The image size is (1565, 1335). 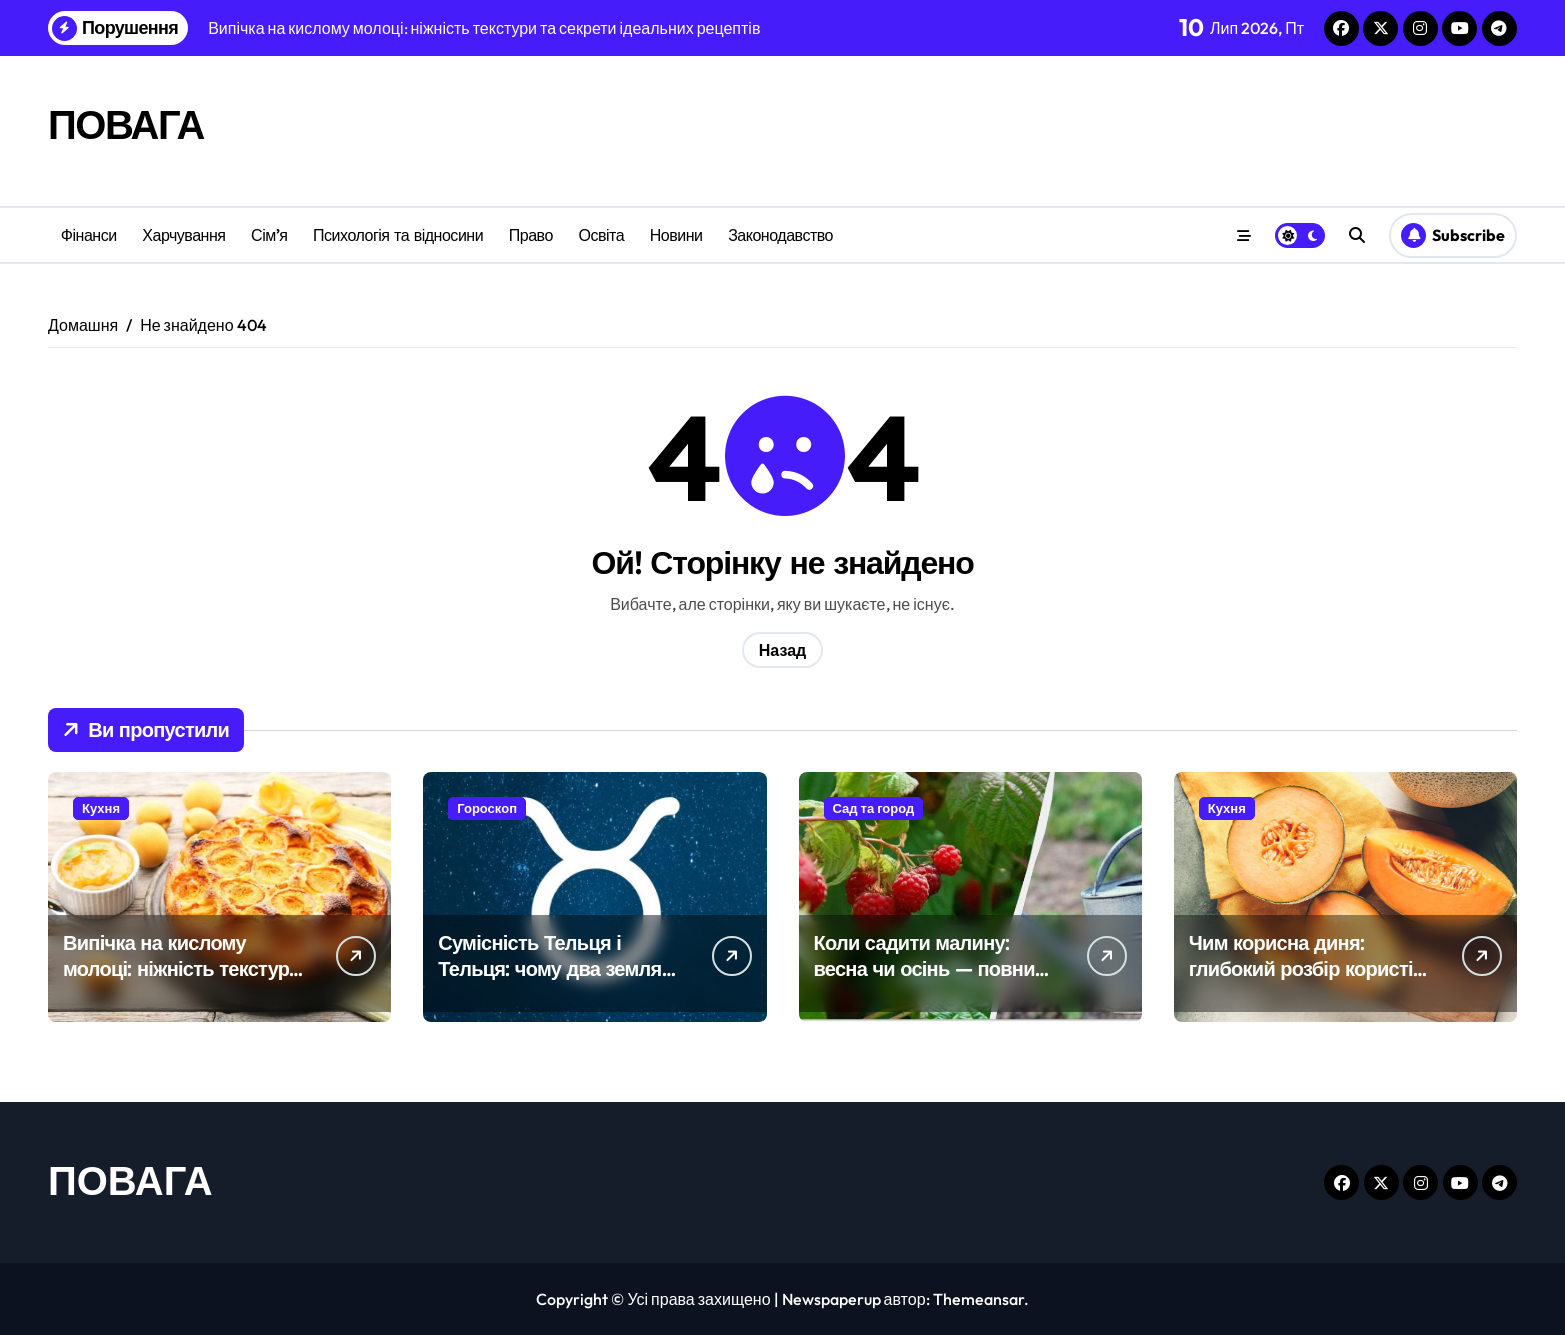 I want to click on Новини, so click(x=676, y=235).